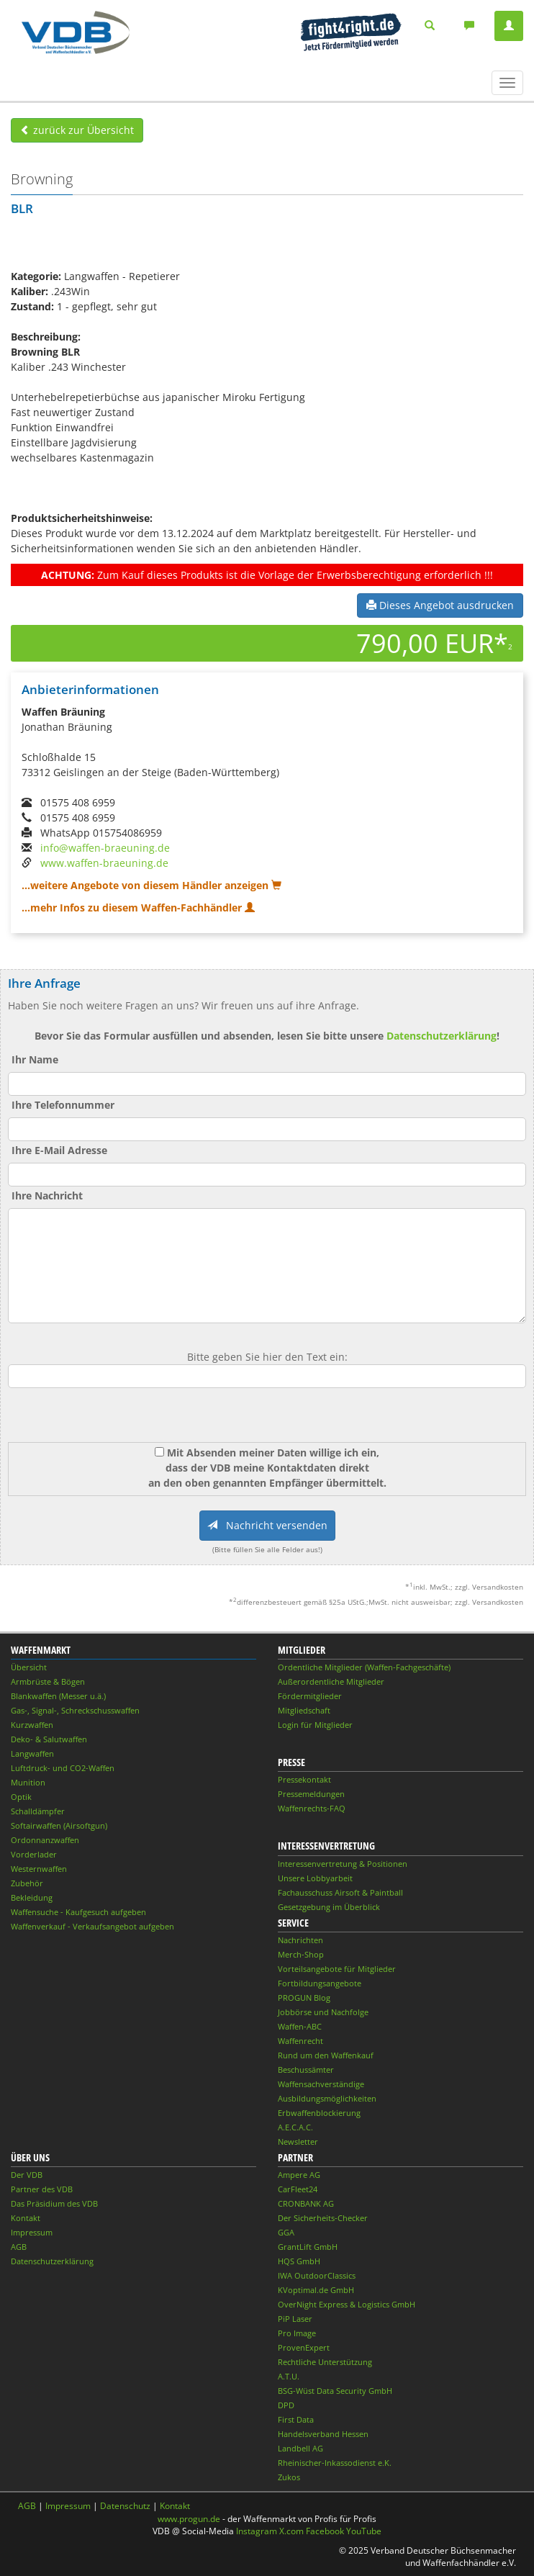 Image resolution: width=534 pixels, height=2576 pixels. What do you see at coordinates (342, 1863) in the screenshot?
I see `Interessenvertretung & Positionen` at bounding box center [342, 1863].